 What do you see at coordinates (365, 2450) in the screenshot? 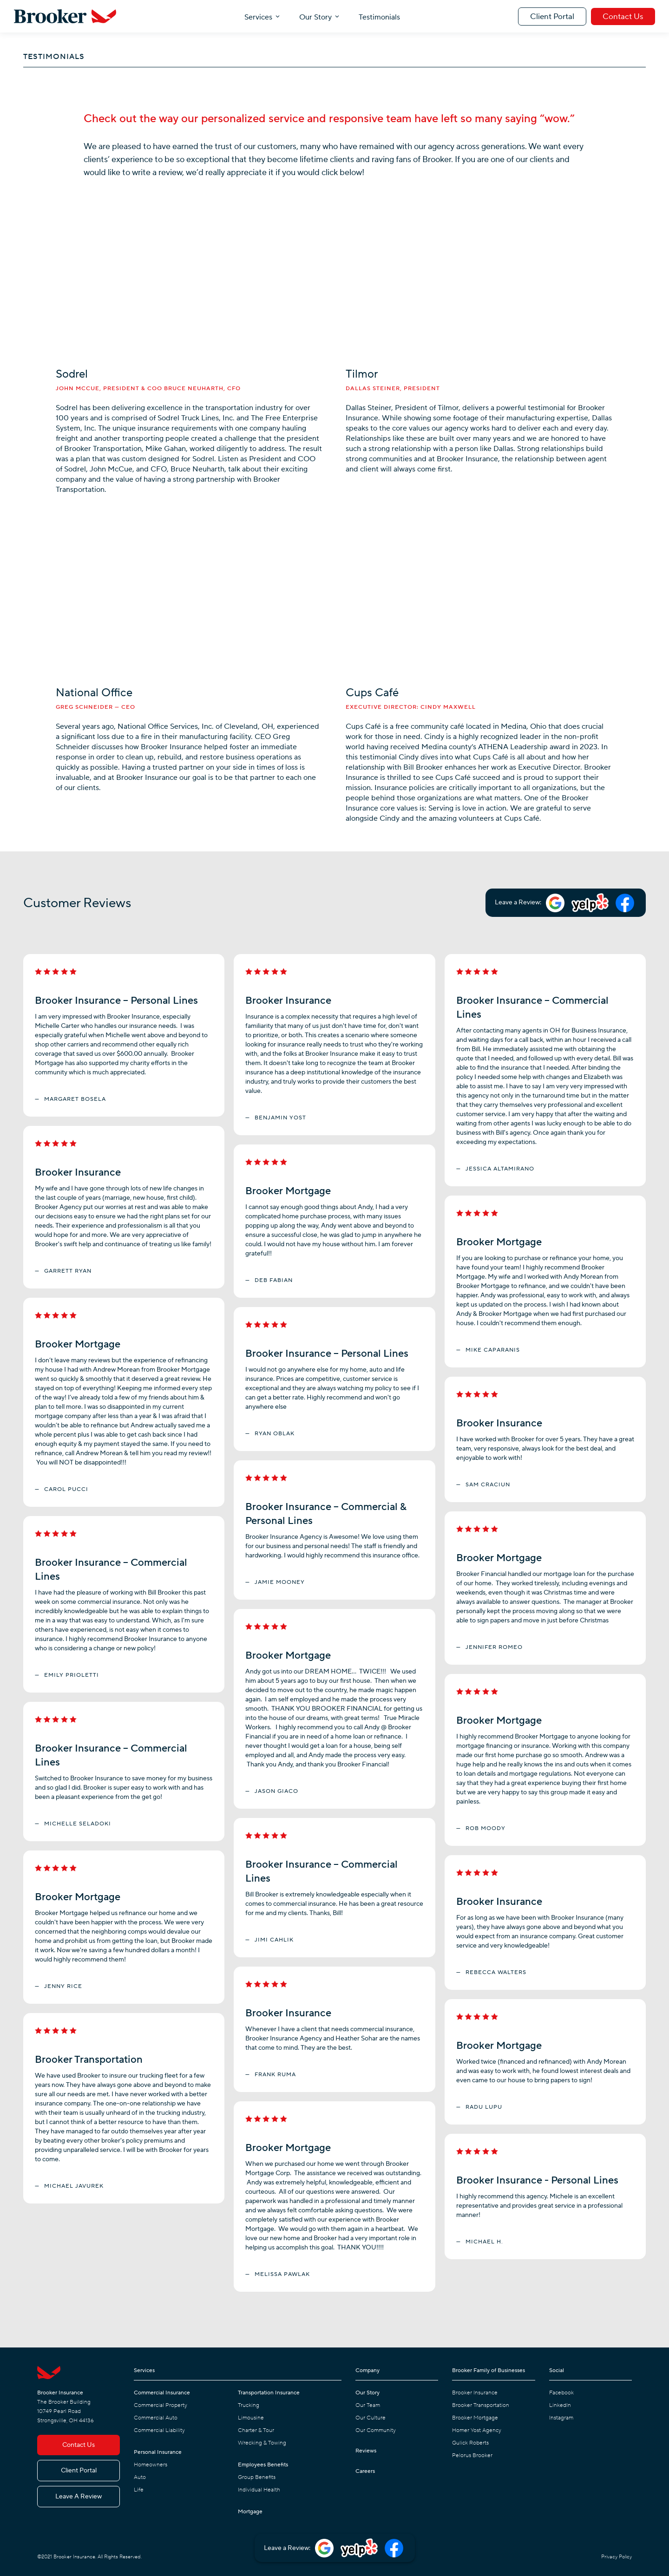
I see `Reviews` at bounding box center [365, 2450].